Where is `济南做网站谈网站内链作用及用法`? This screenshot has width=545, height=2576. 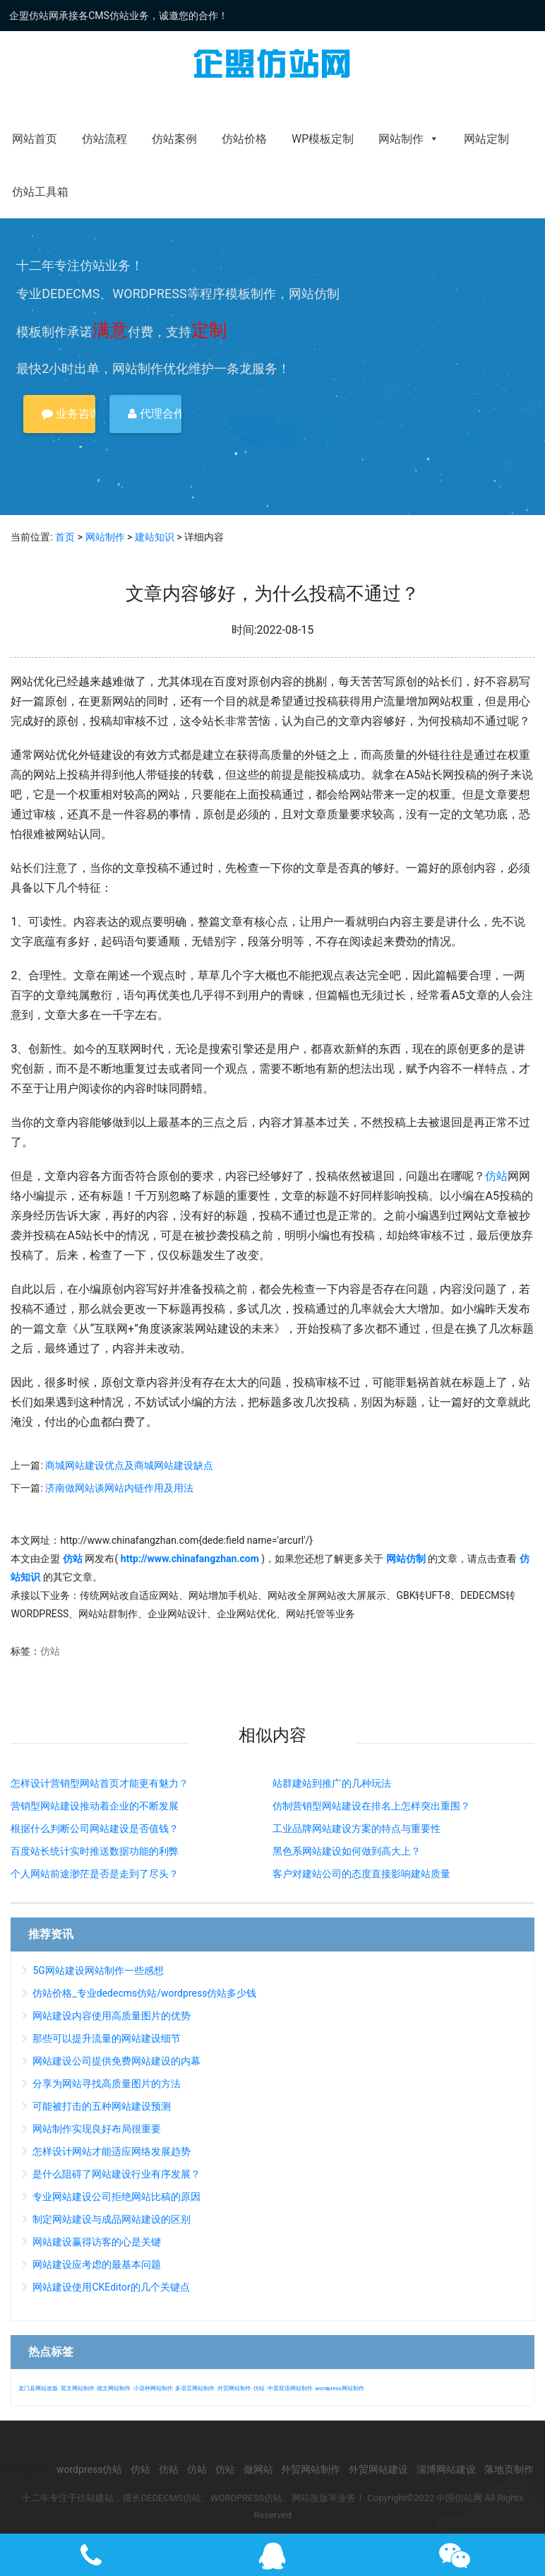 济南做网站谈网站内链作用及用法 is located at coordinates (119, 1488).